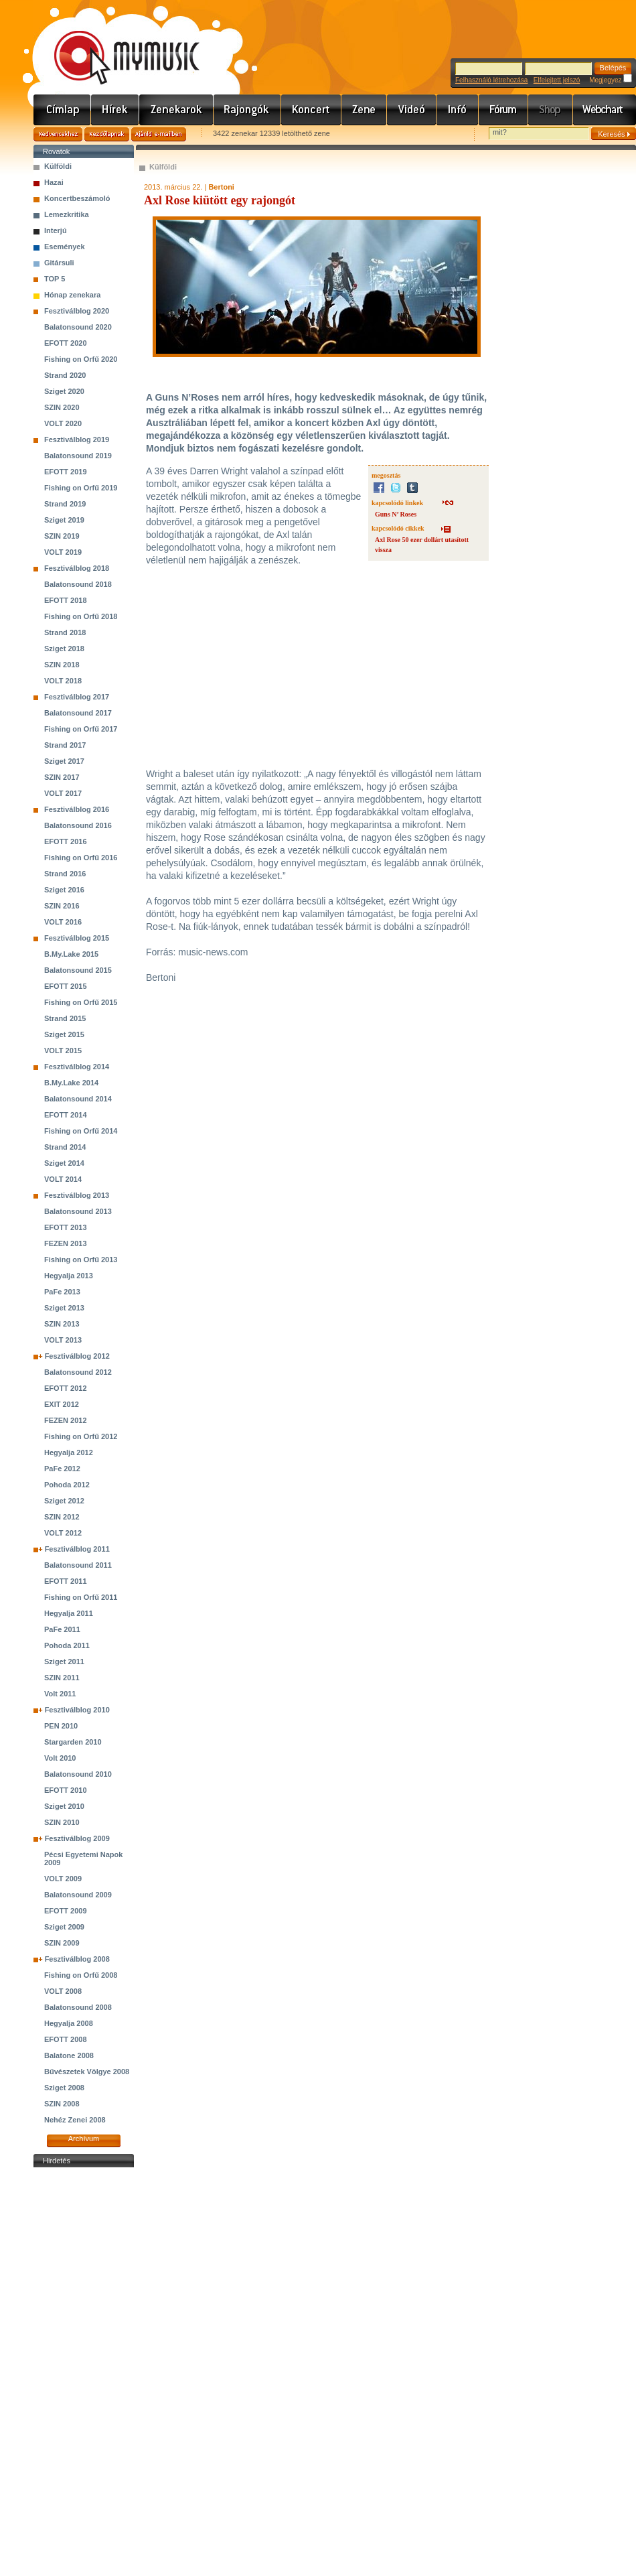 This screenshot has width=636, height=2576. What do you see at coordinates (78, 1372) in the screenshot?
I see `Balatonsound 2012` at bounding box center [78, 1372].